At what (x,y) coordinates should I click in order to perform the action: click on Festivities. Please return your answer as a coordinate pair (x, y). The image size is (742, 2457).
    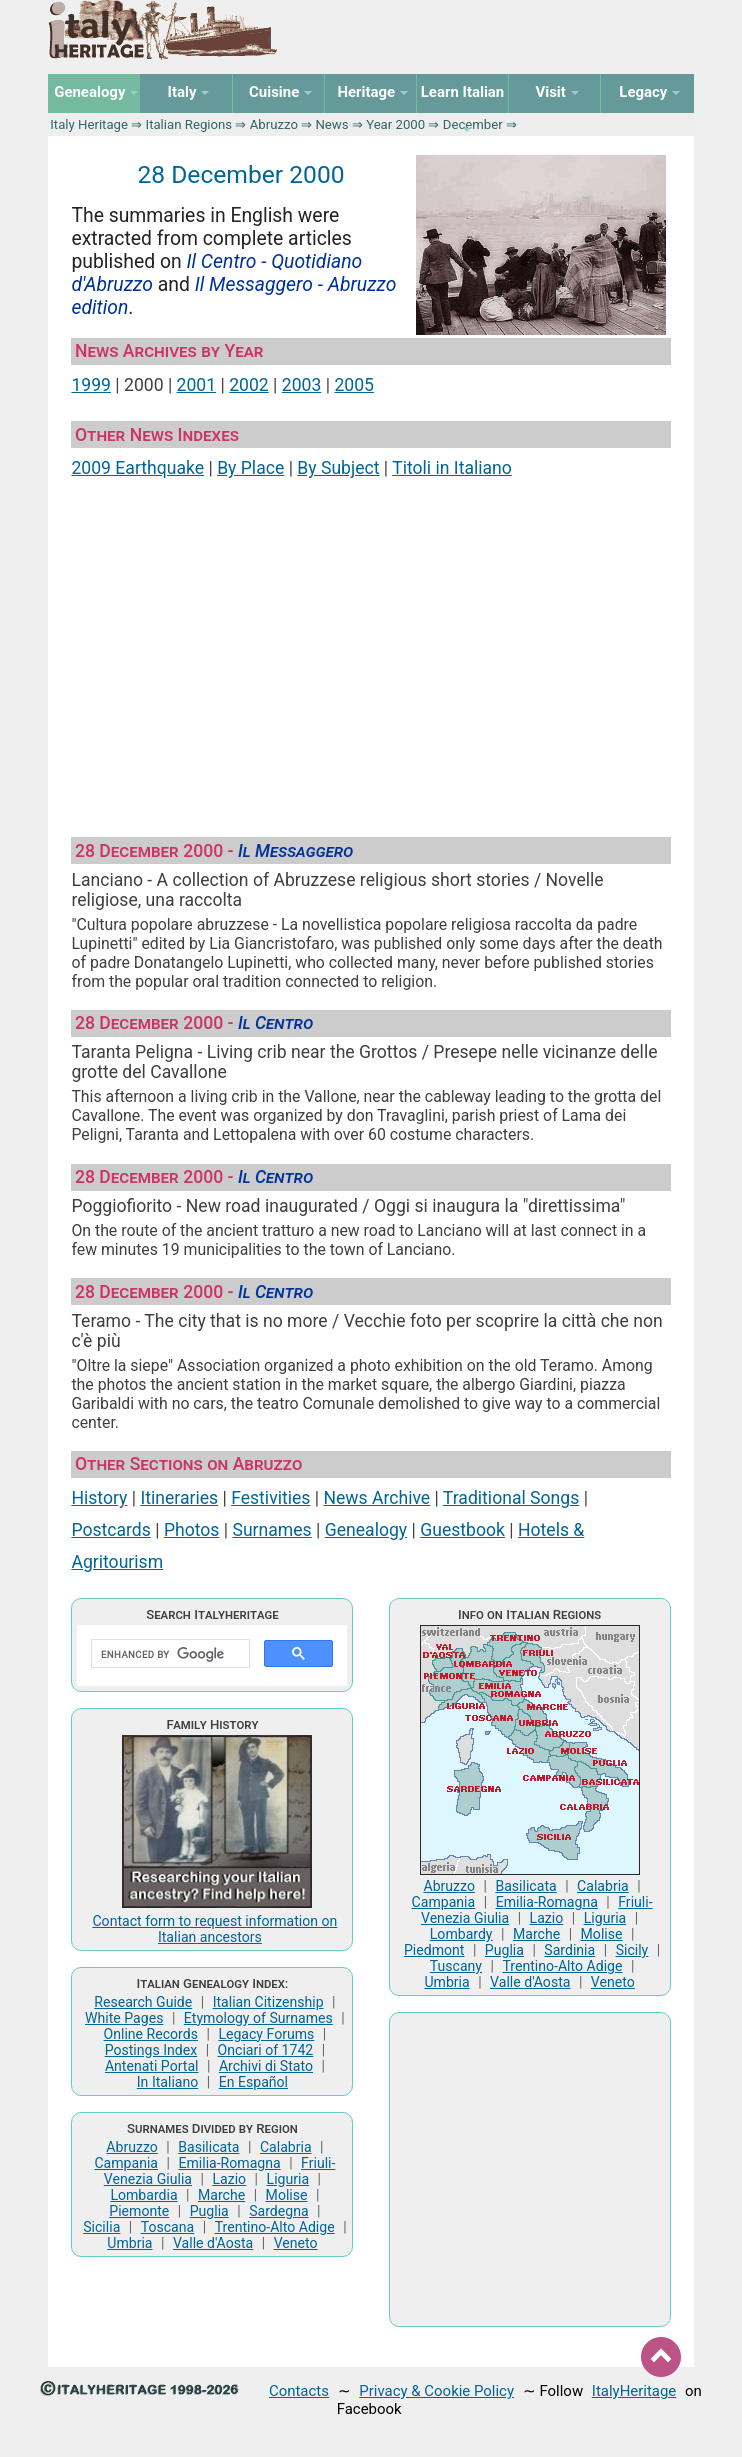
    Looking at the image, I should click on (270, 1498).